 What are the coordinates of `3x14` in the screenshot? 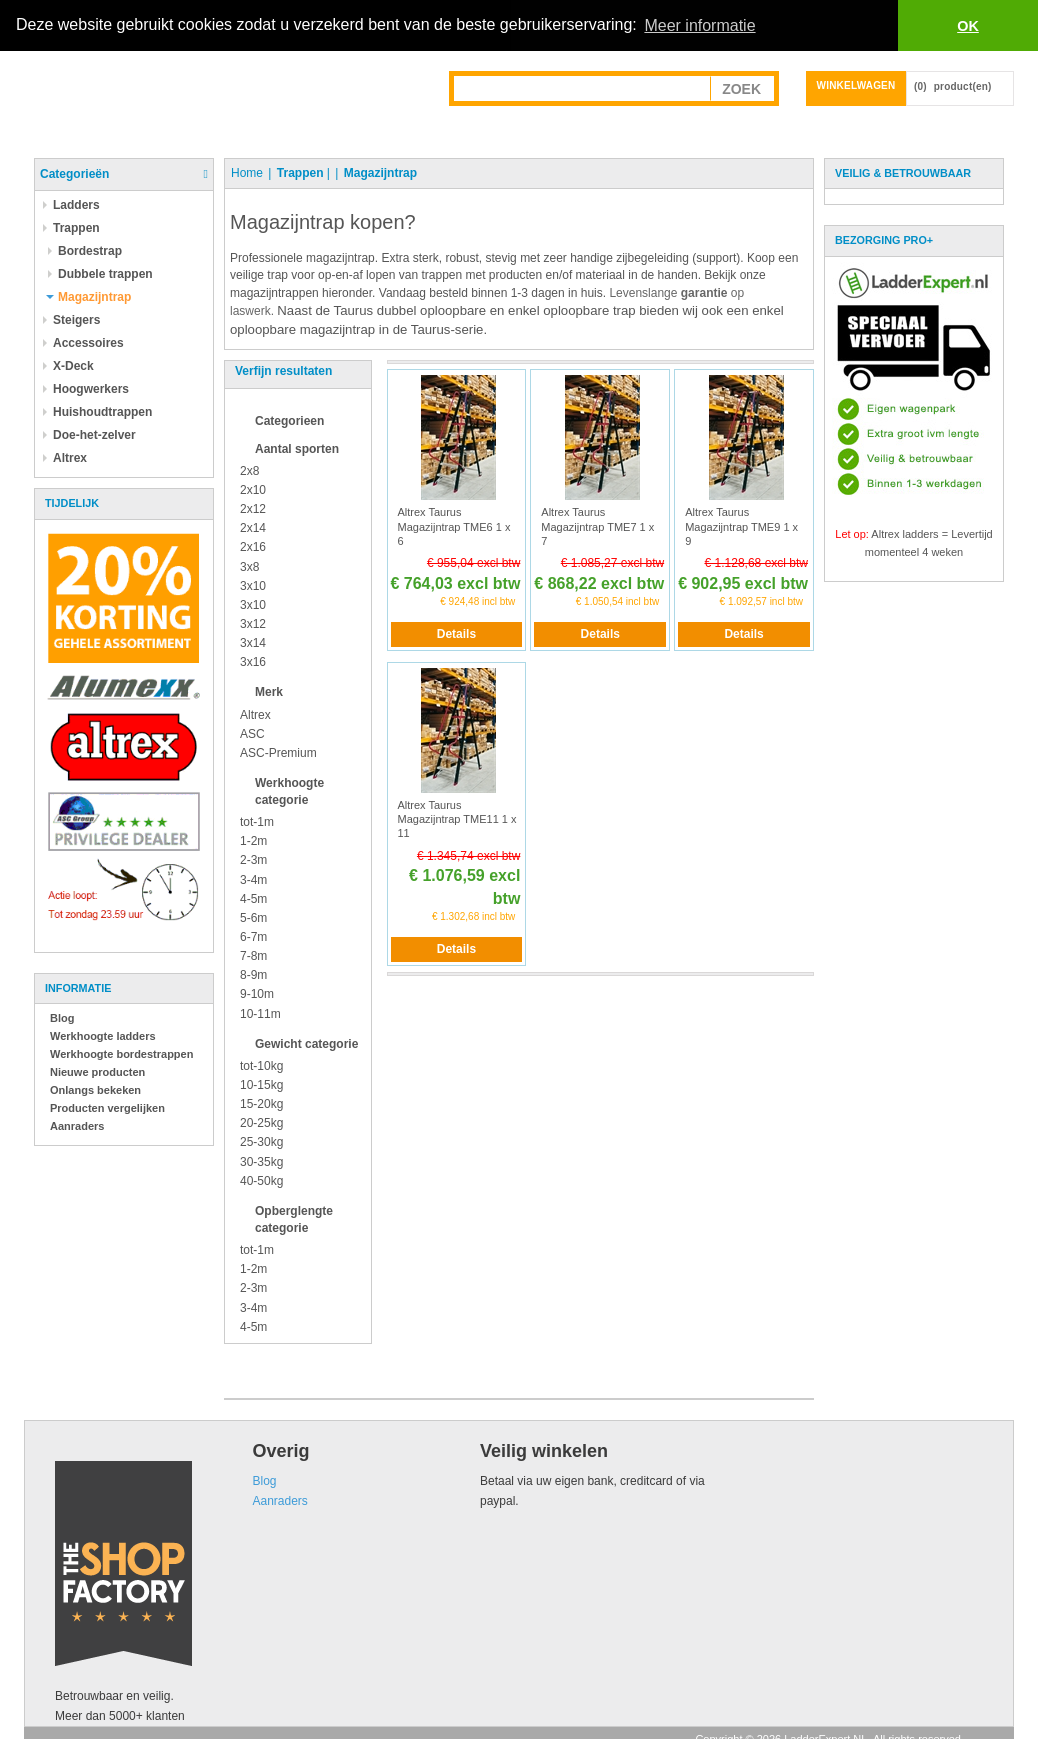 It's located at (253, 643).